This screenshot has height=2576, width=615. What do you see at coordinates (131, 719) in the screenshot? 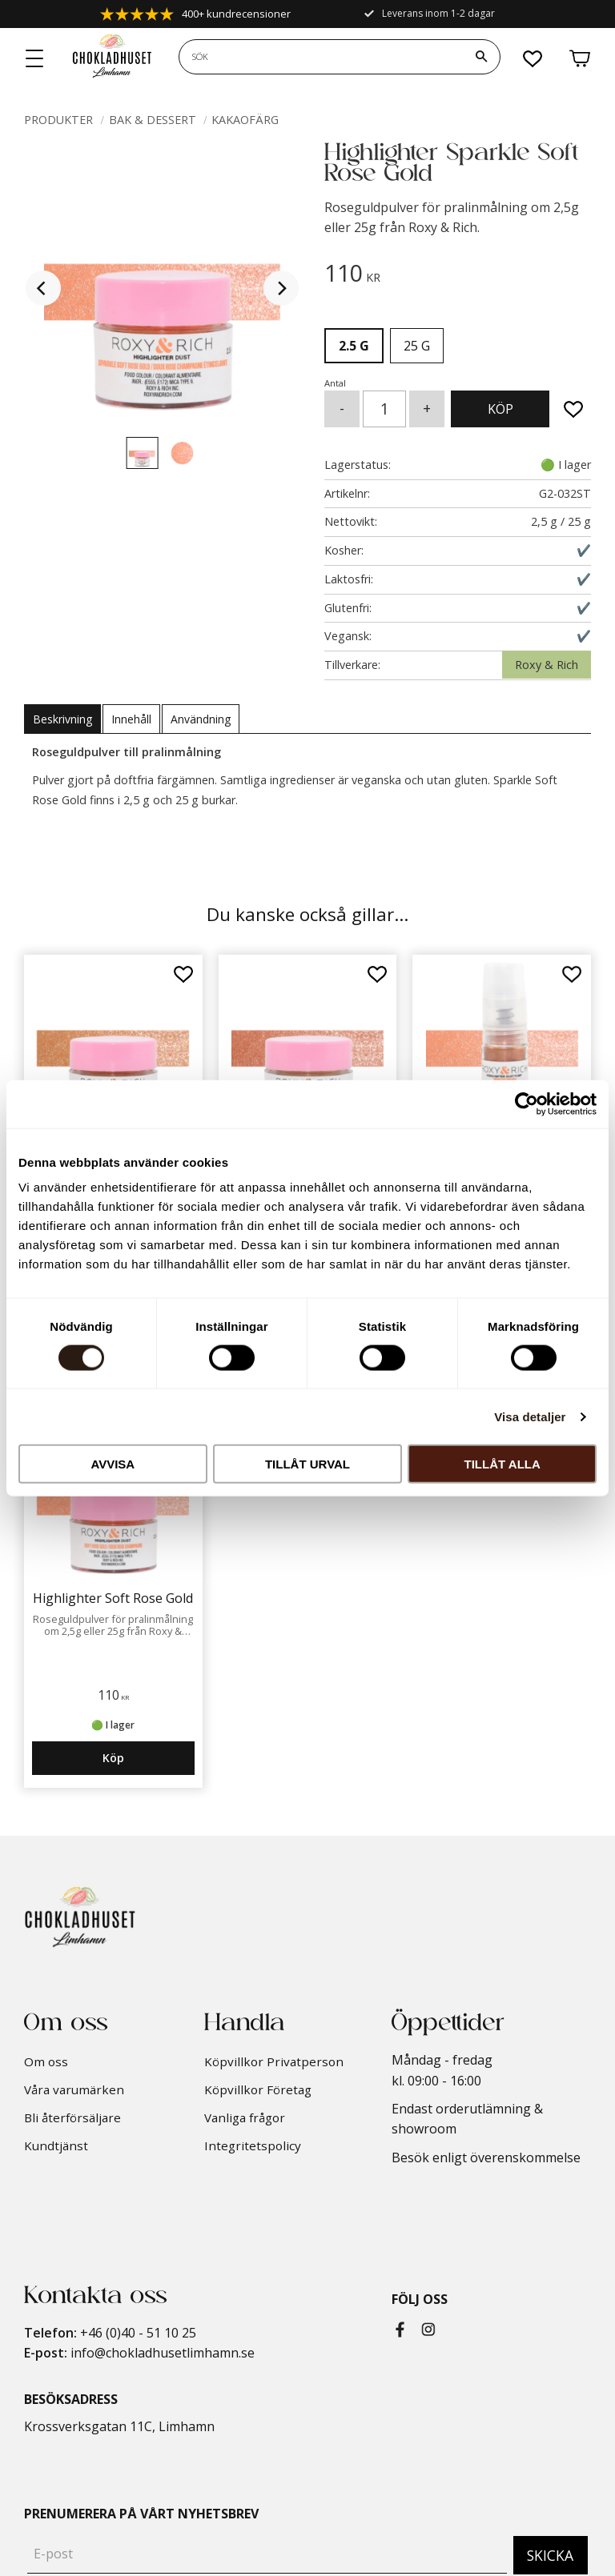
I see `Innehåll` at bounding box center [131, 719].